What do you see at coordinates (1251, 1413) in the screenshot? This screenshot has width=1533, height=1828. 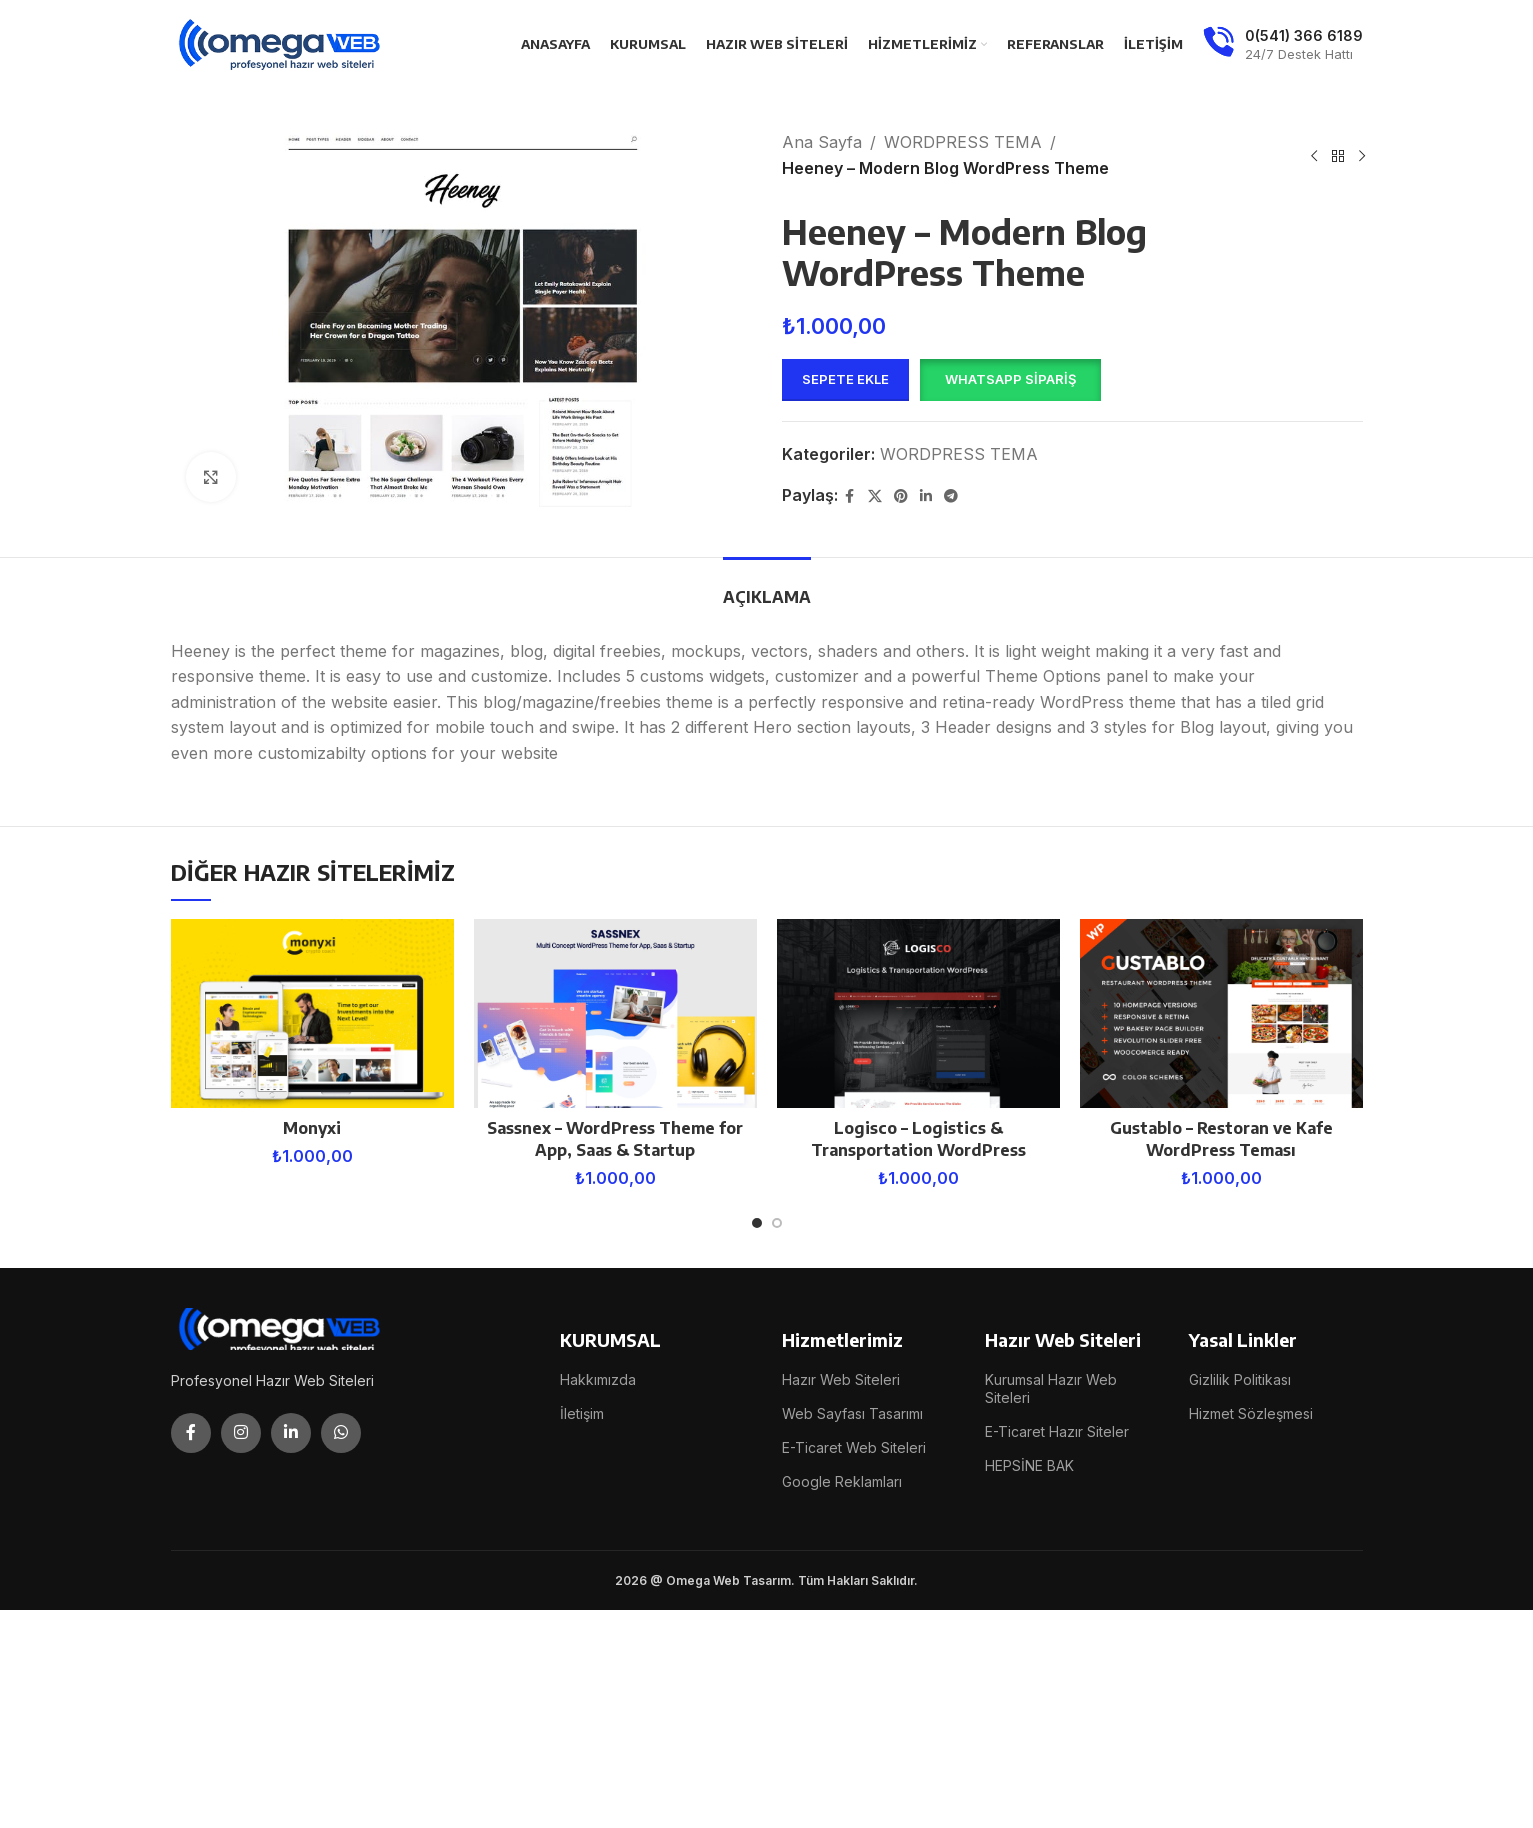 I see `Hizmet Sözleşmesi` at bounding box center [1251, 1413].